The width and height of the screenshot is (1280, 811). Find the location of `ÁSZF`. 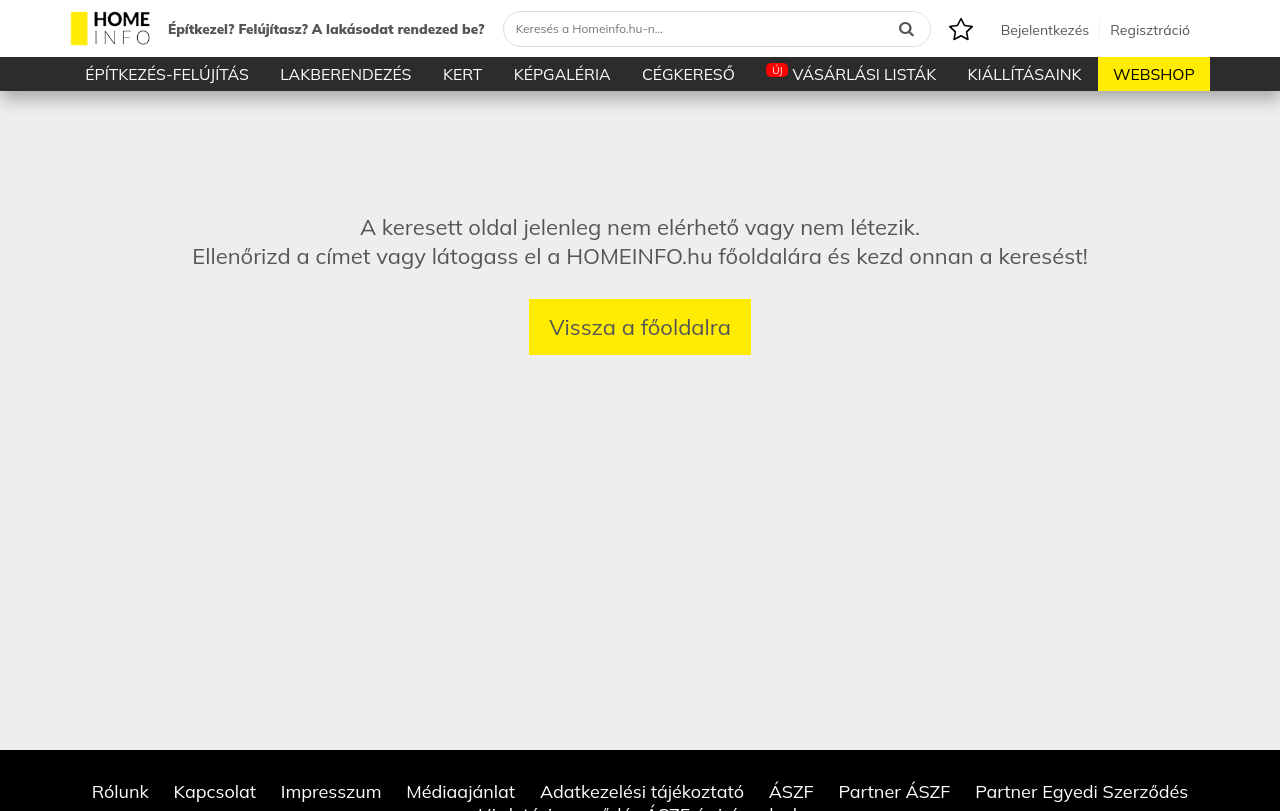

ÁSZF is located at coordinates (791, 791).